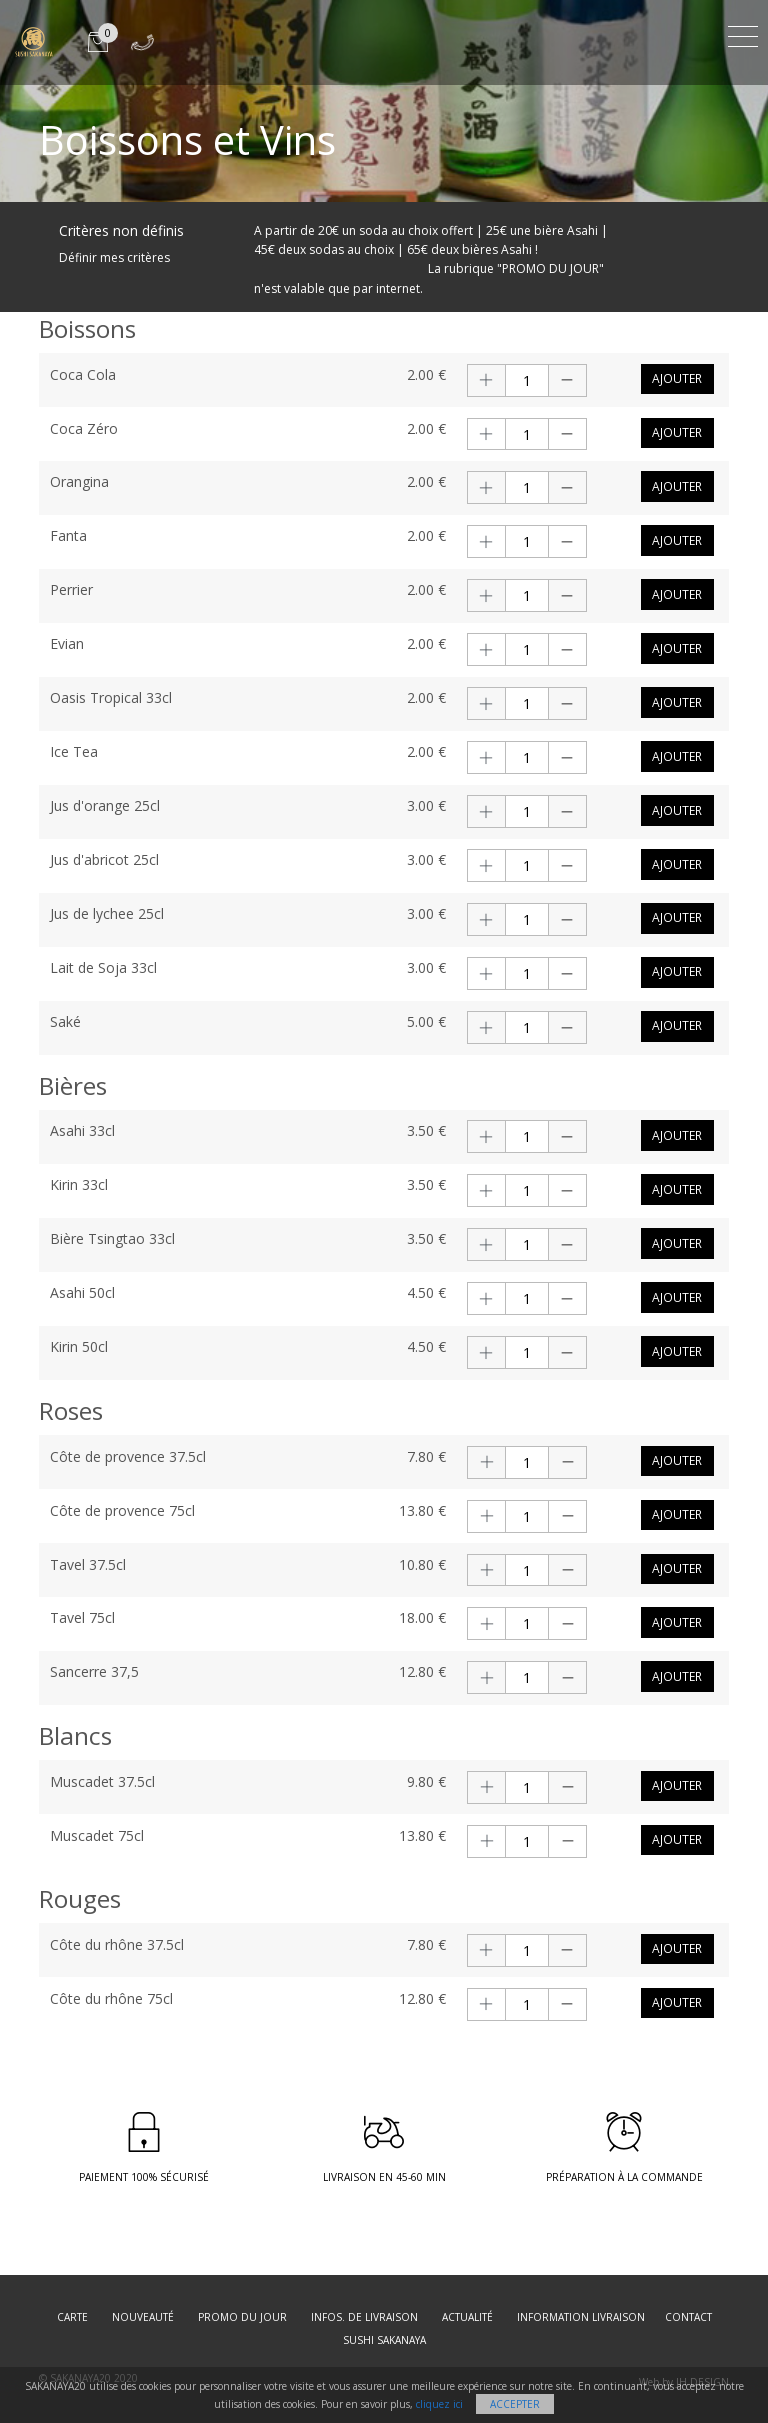  What do you see at coordinates (688, 2317) in the screenshot?
I see `Contact` at bounding box center [688, 2317].